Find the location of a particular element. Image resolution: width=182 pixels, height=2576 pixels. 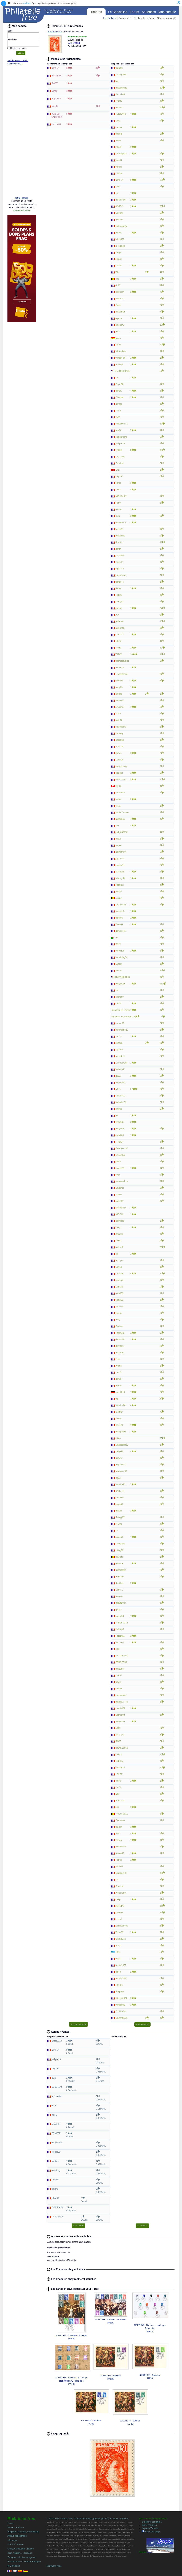

surexposure is located at coordinates (121, 766).